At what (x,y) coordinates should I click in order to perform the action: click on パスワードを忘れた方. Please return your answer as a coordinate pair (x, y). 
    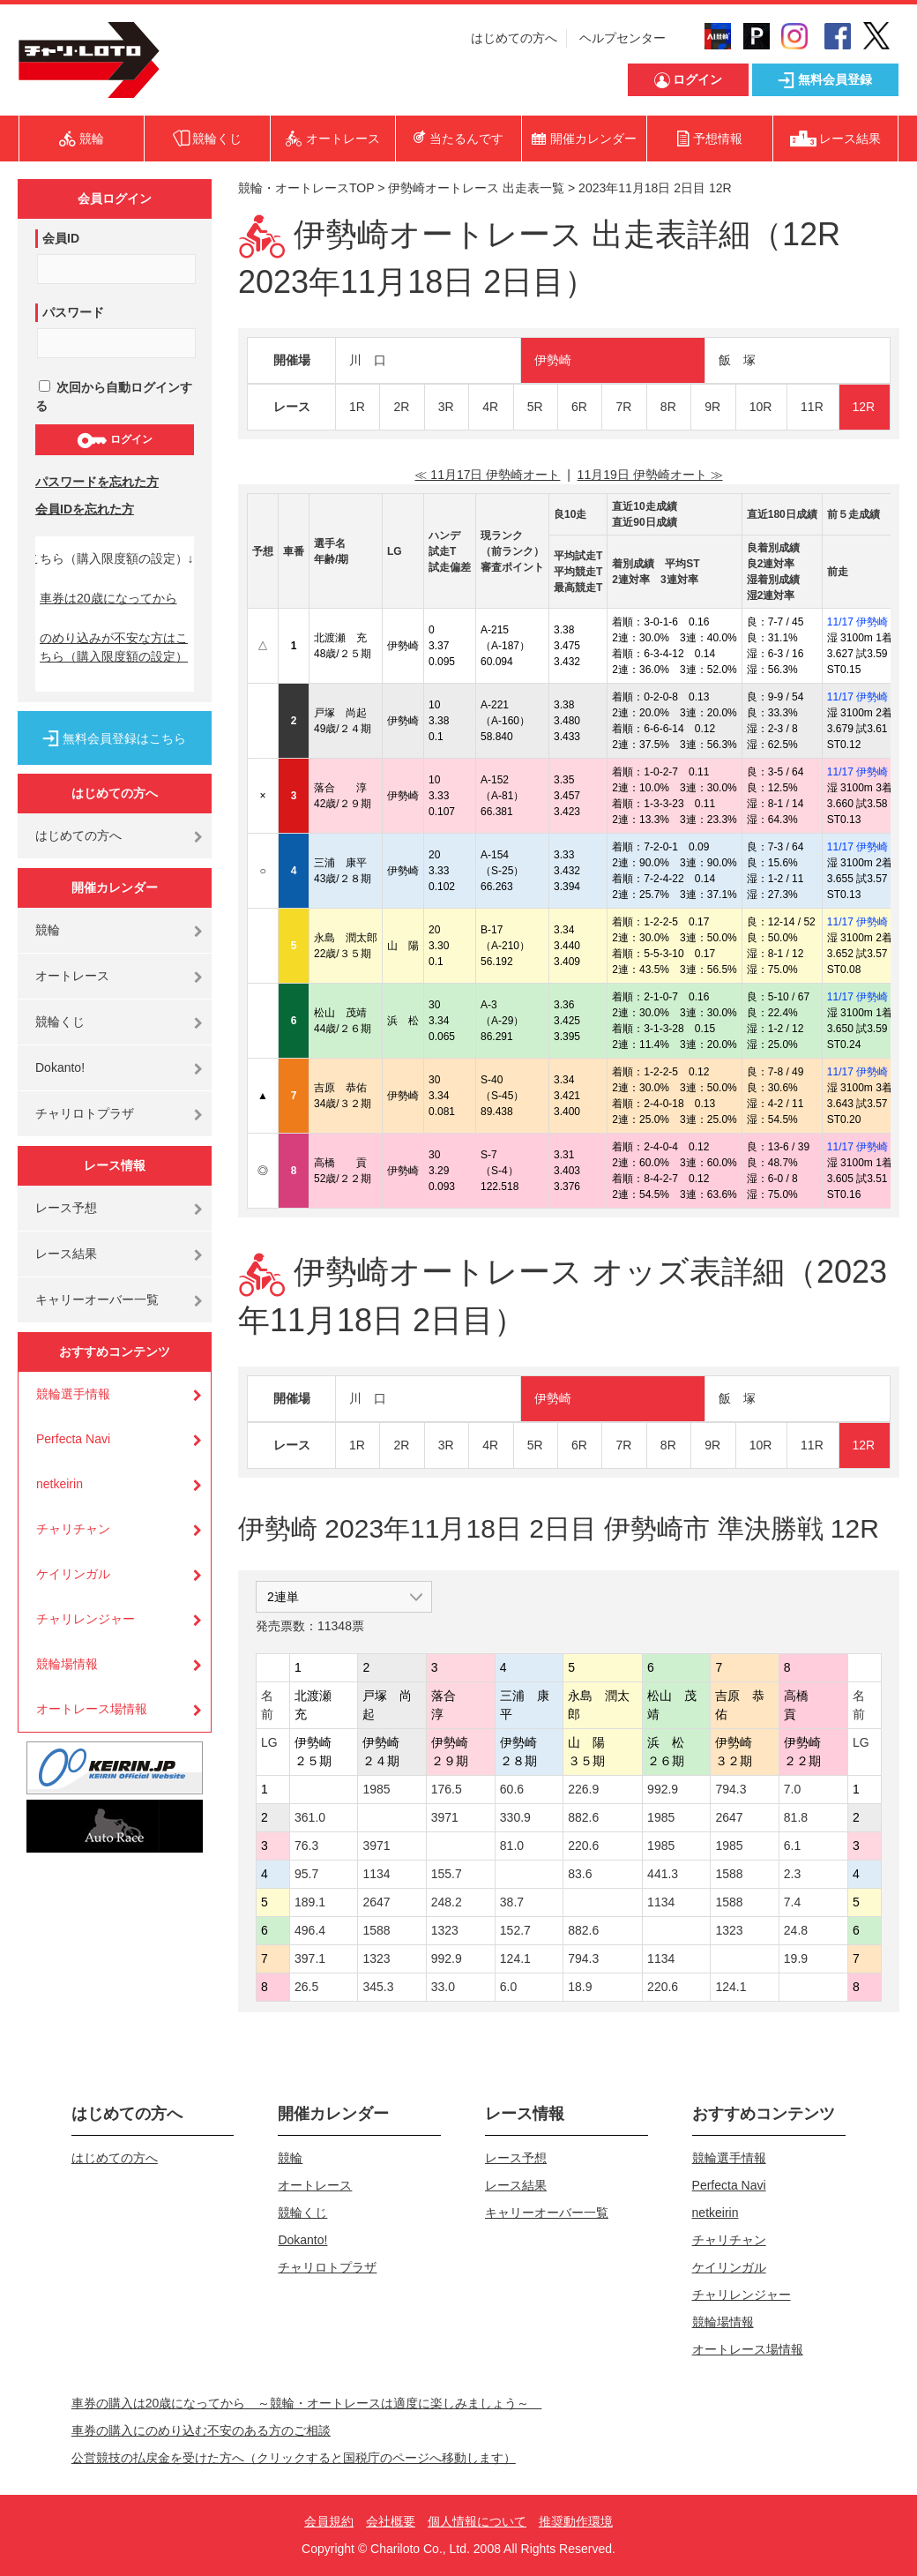
    Looking at the image, I should click on (97, 482).